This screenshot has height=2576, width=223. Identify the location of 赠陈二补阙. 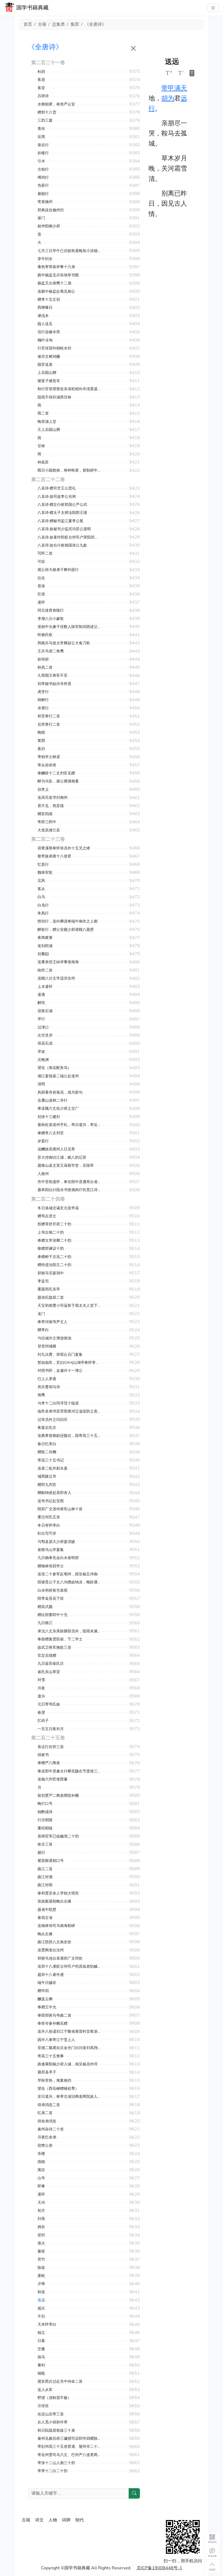
(47, 1452).